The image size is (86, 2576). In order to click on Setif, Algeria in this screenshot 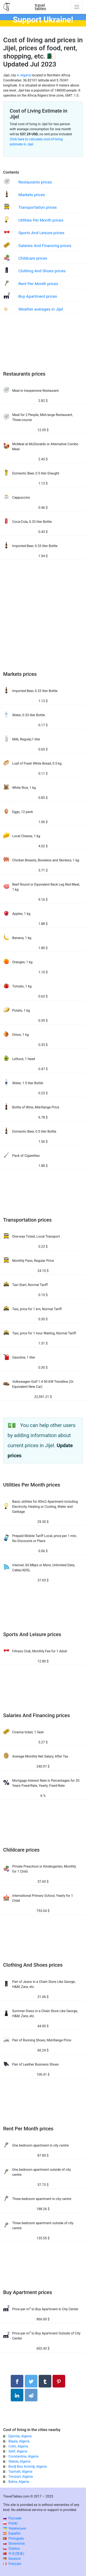, I will do `click(17, 2451)`.